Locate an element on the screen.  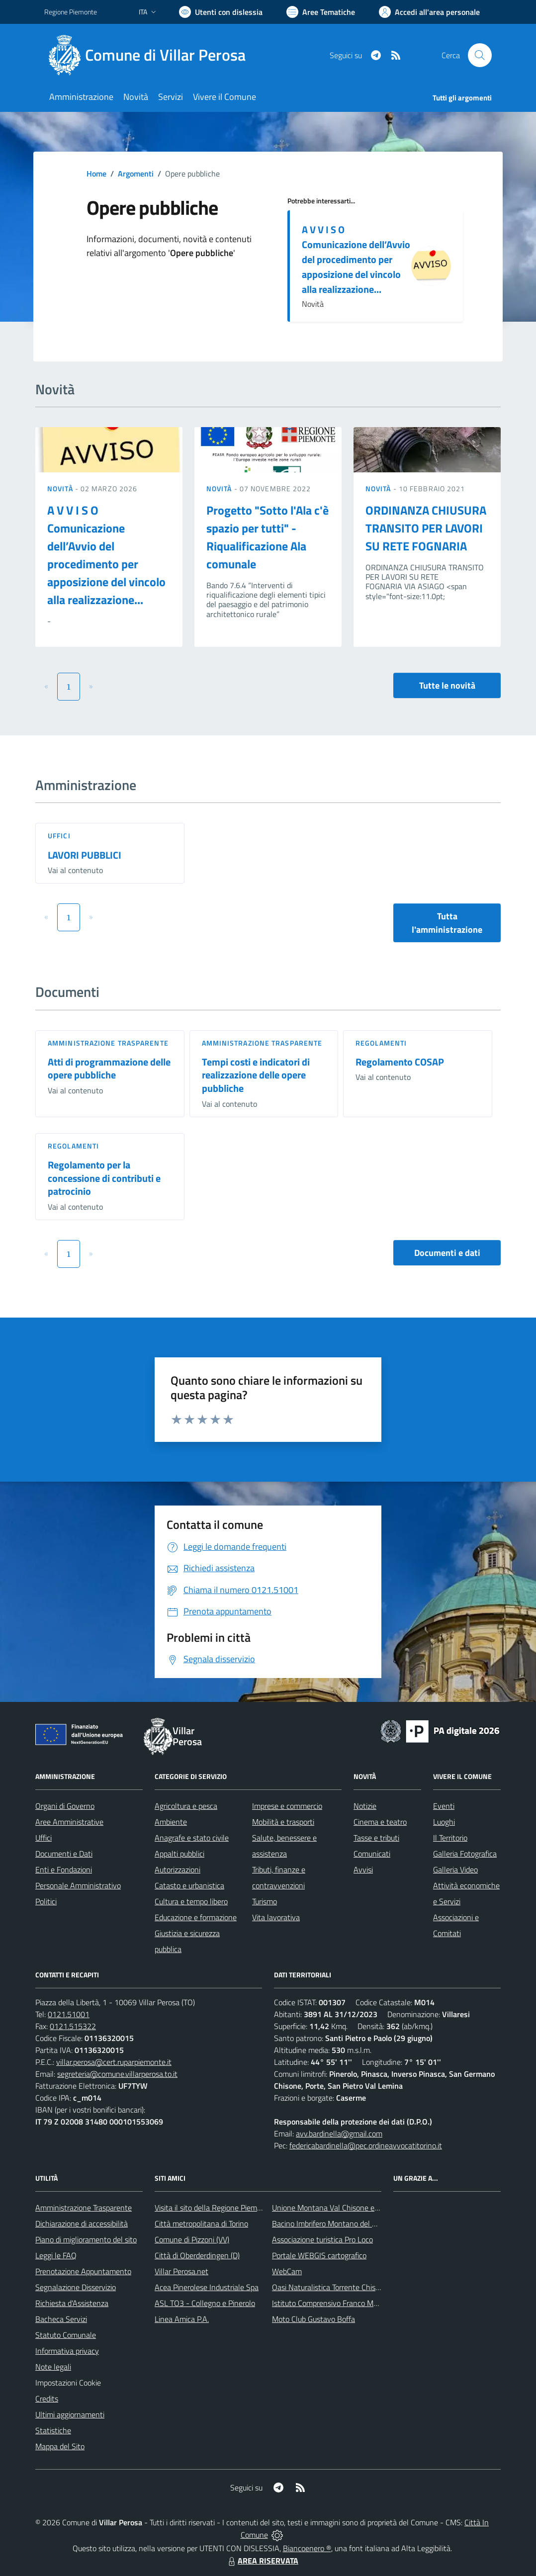
Galleria Video is located at coordinates (455, 1869).